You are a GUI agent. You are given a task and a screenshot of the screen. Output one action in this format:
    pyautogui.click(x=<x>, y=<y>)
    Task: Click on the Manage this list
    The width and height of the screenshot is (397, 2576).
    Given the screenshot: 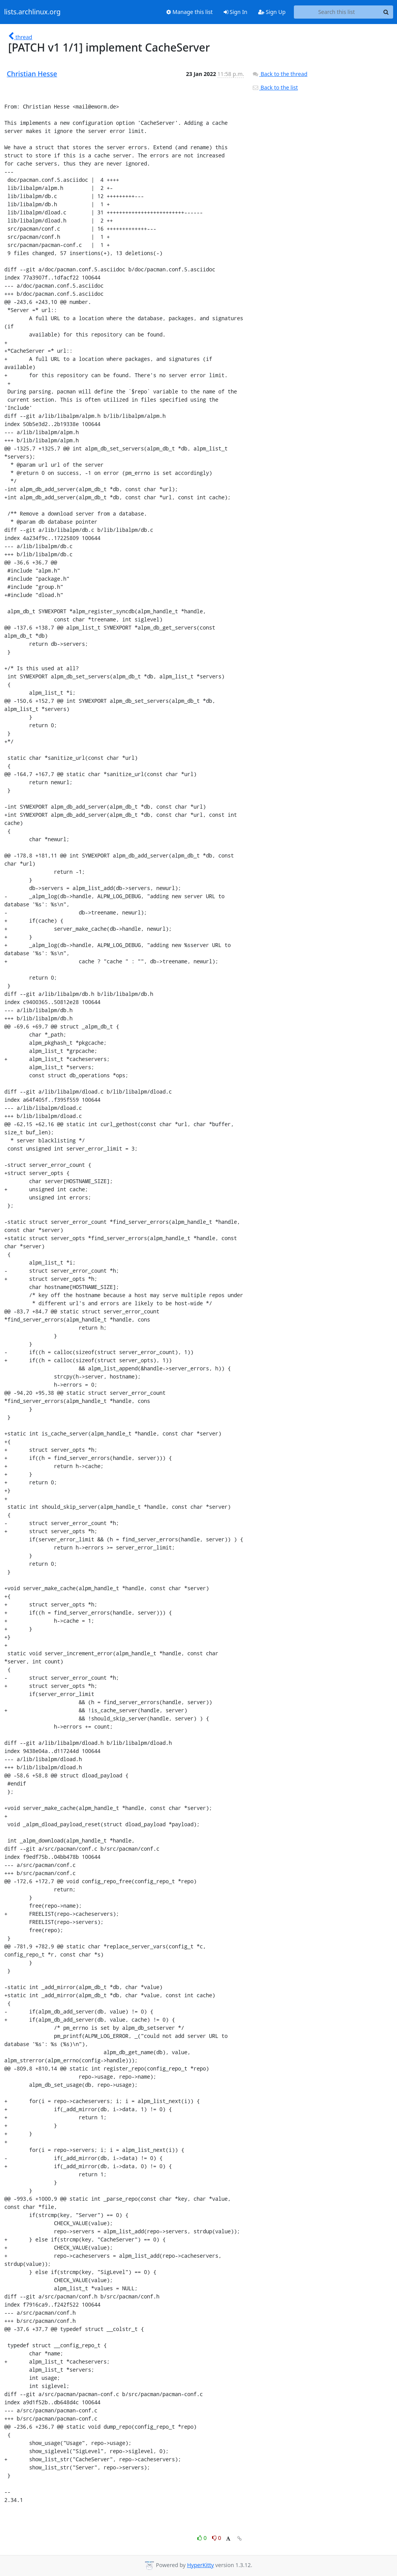 What is the action you would take?
    pyautogui.click(x=189, y=12)
    